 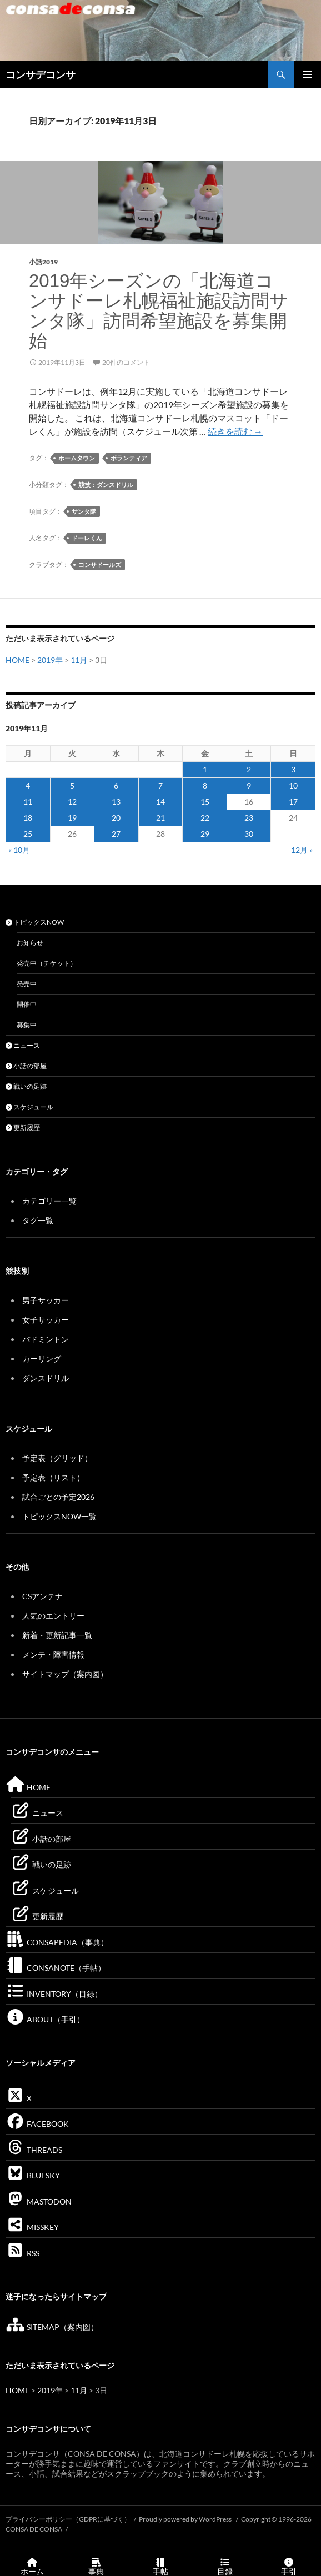 What do you see at coordinates (293, 801) in the screenshot?
I see `17 [2019年11月17日 に投稿を公開]` at bounding box center [293, 801].